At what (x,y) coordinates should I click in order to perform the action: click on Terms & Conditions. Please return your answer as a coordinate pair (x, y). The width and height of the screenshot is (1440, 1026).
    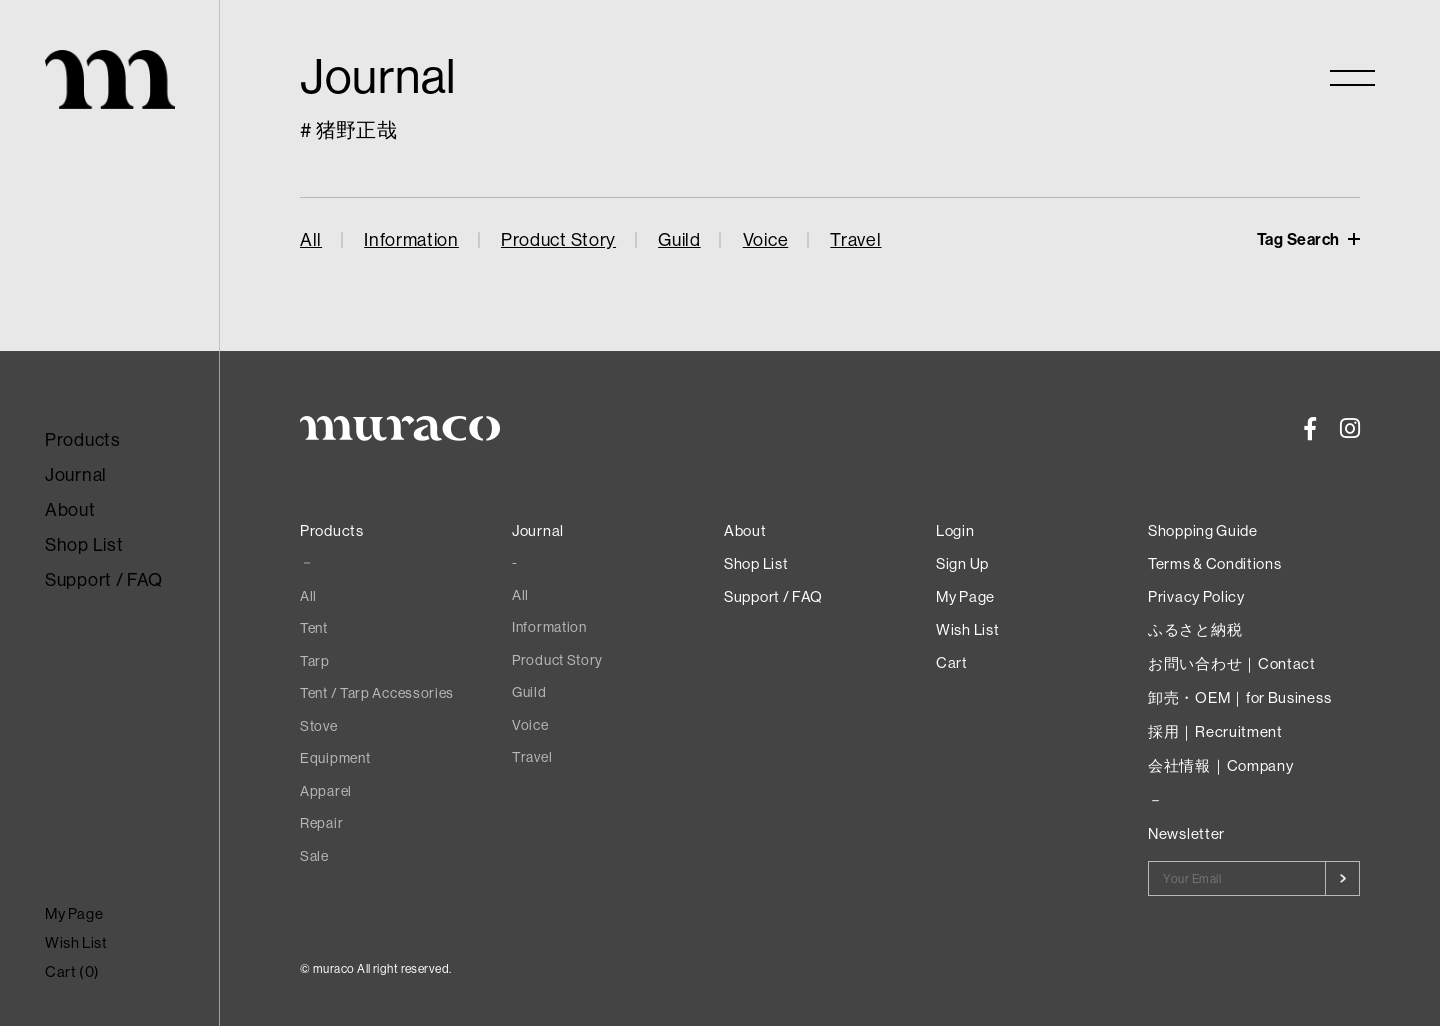
    Looking at the image, I should click on (1215, 563).